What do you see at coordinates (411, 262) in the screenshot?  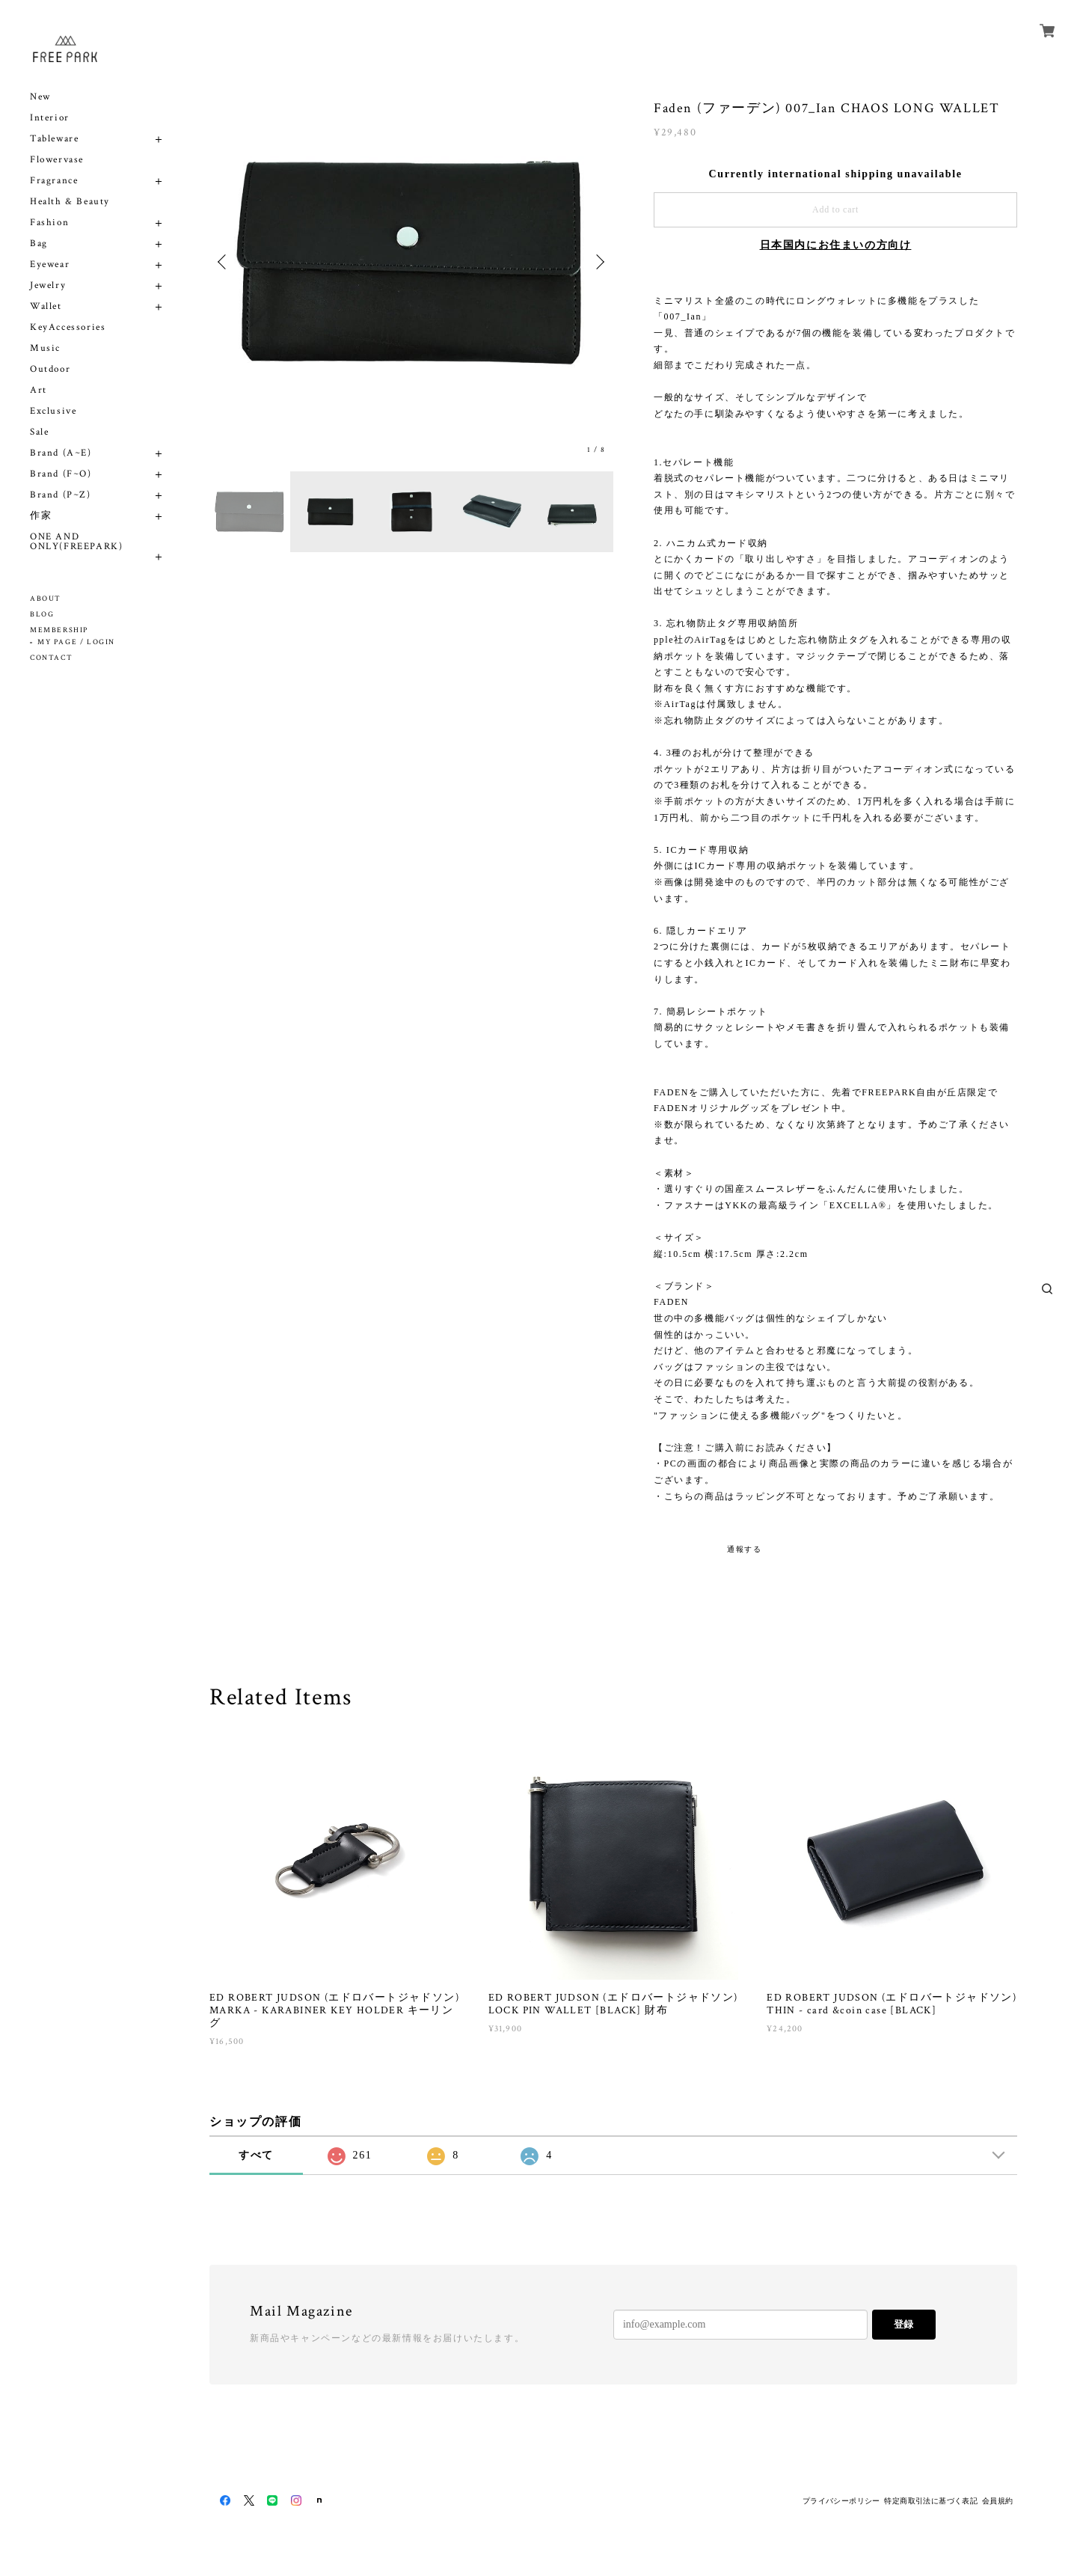 I see `[option]` at bounding box center [411, 262].